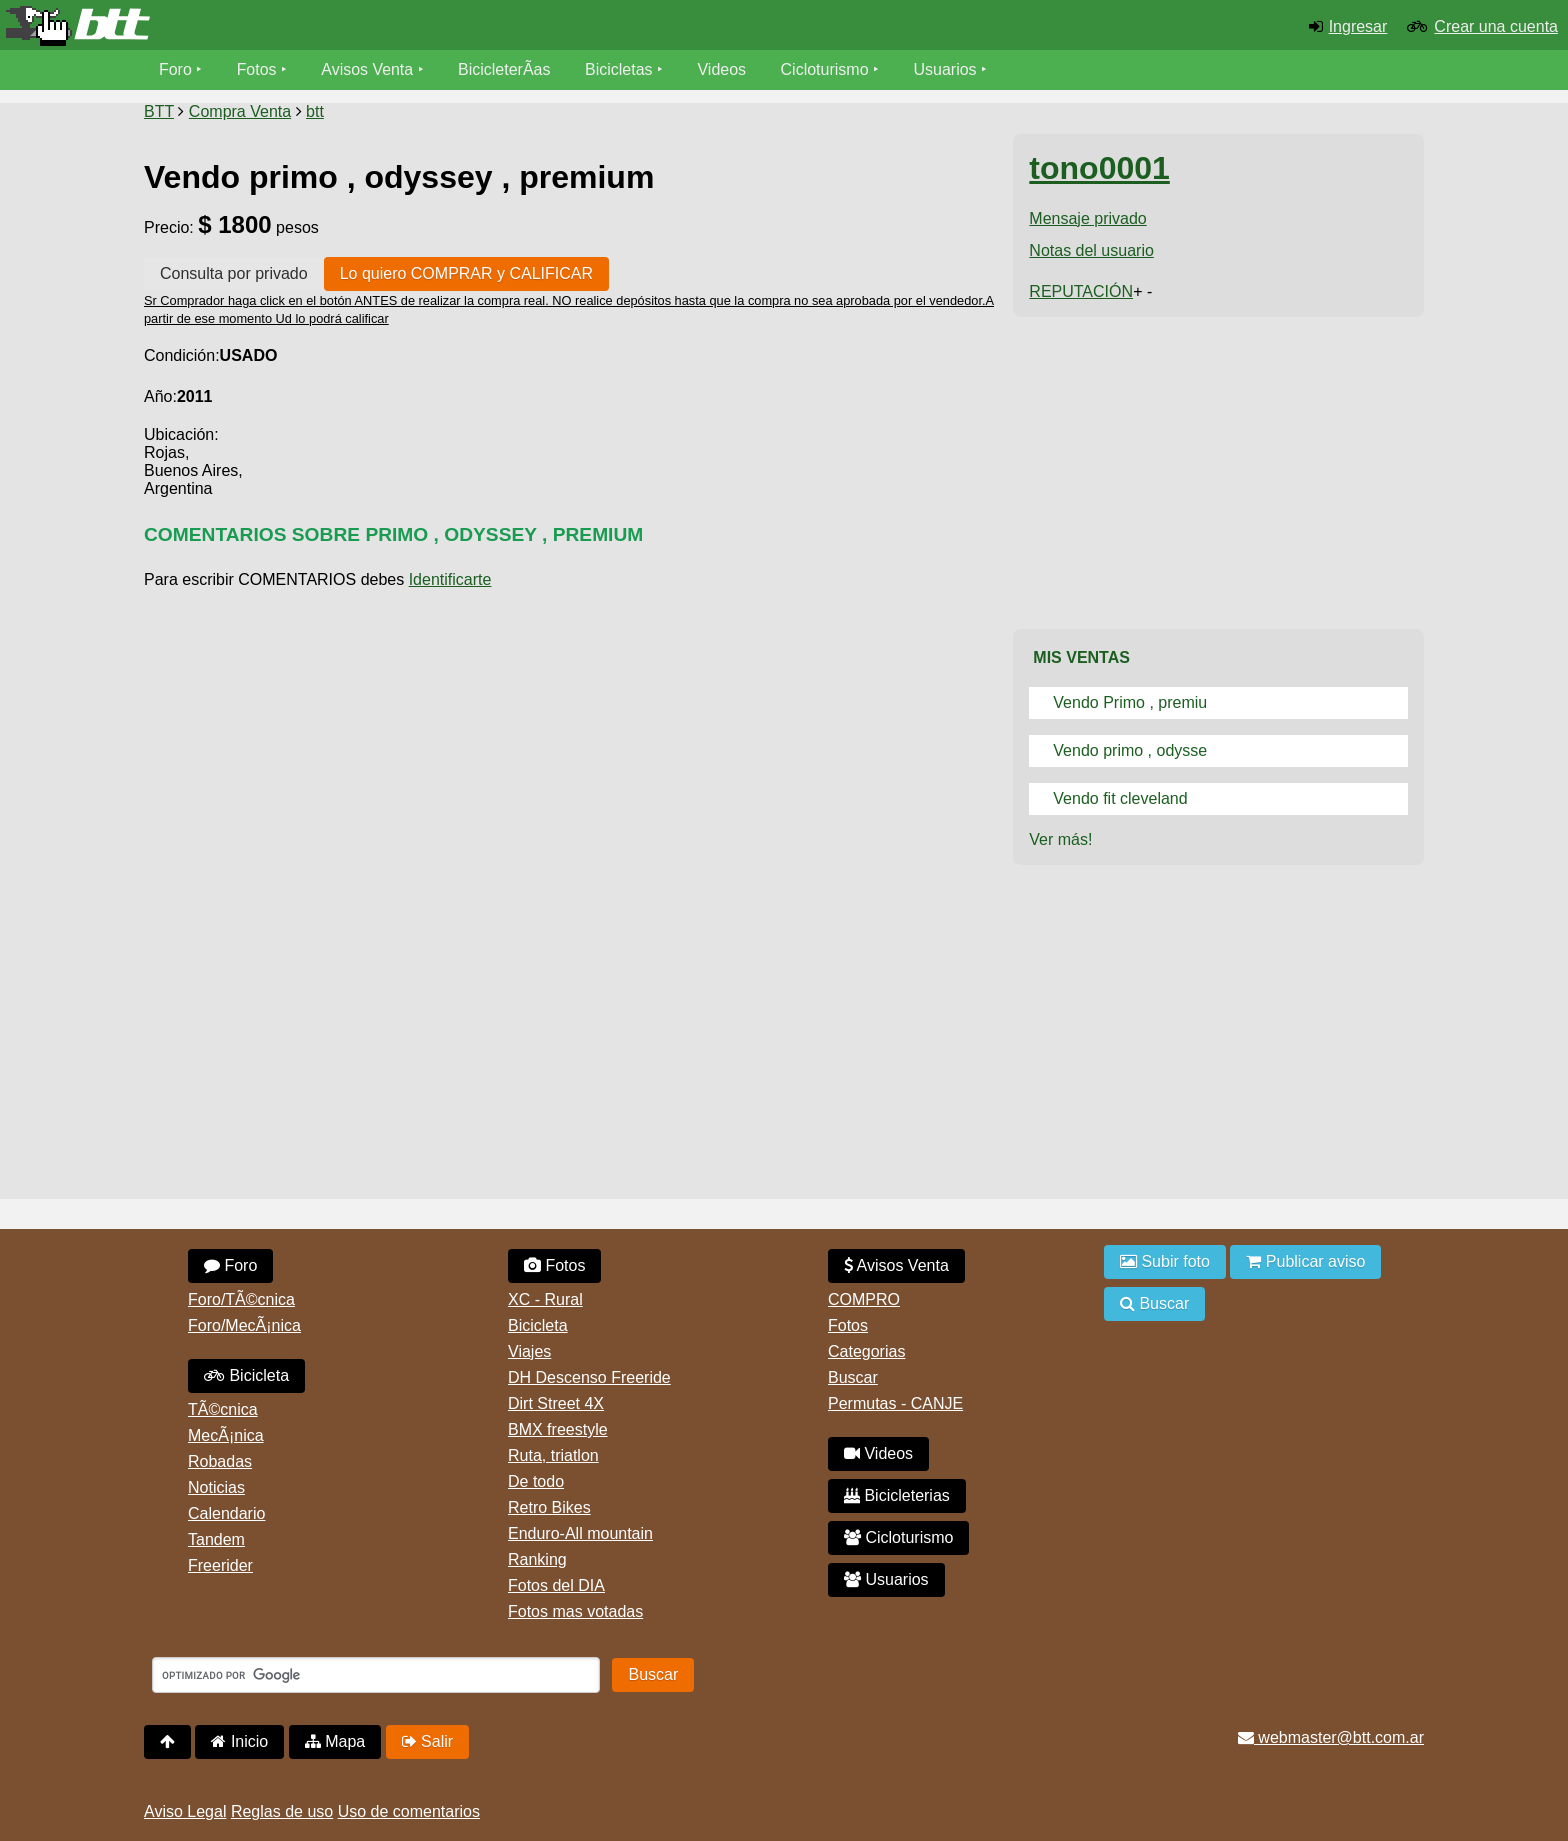 This screenshot has height=1841, width=1568. What do you see at coordinates (175, 69) in the screenshot?
I see `Foro` at bounding box center [175, 69].